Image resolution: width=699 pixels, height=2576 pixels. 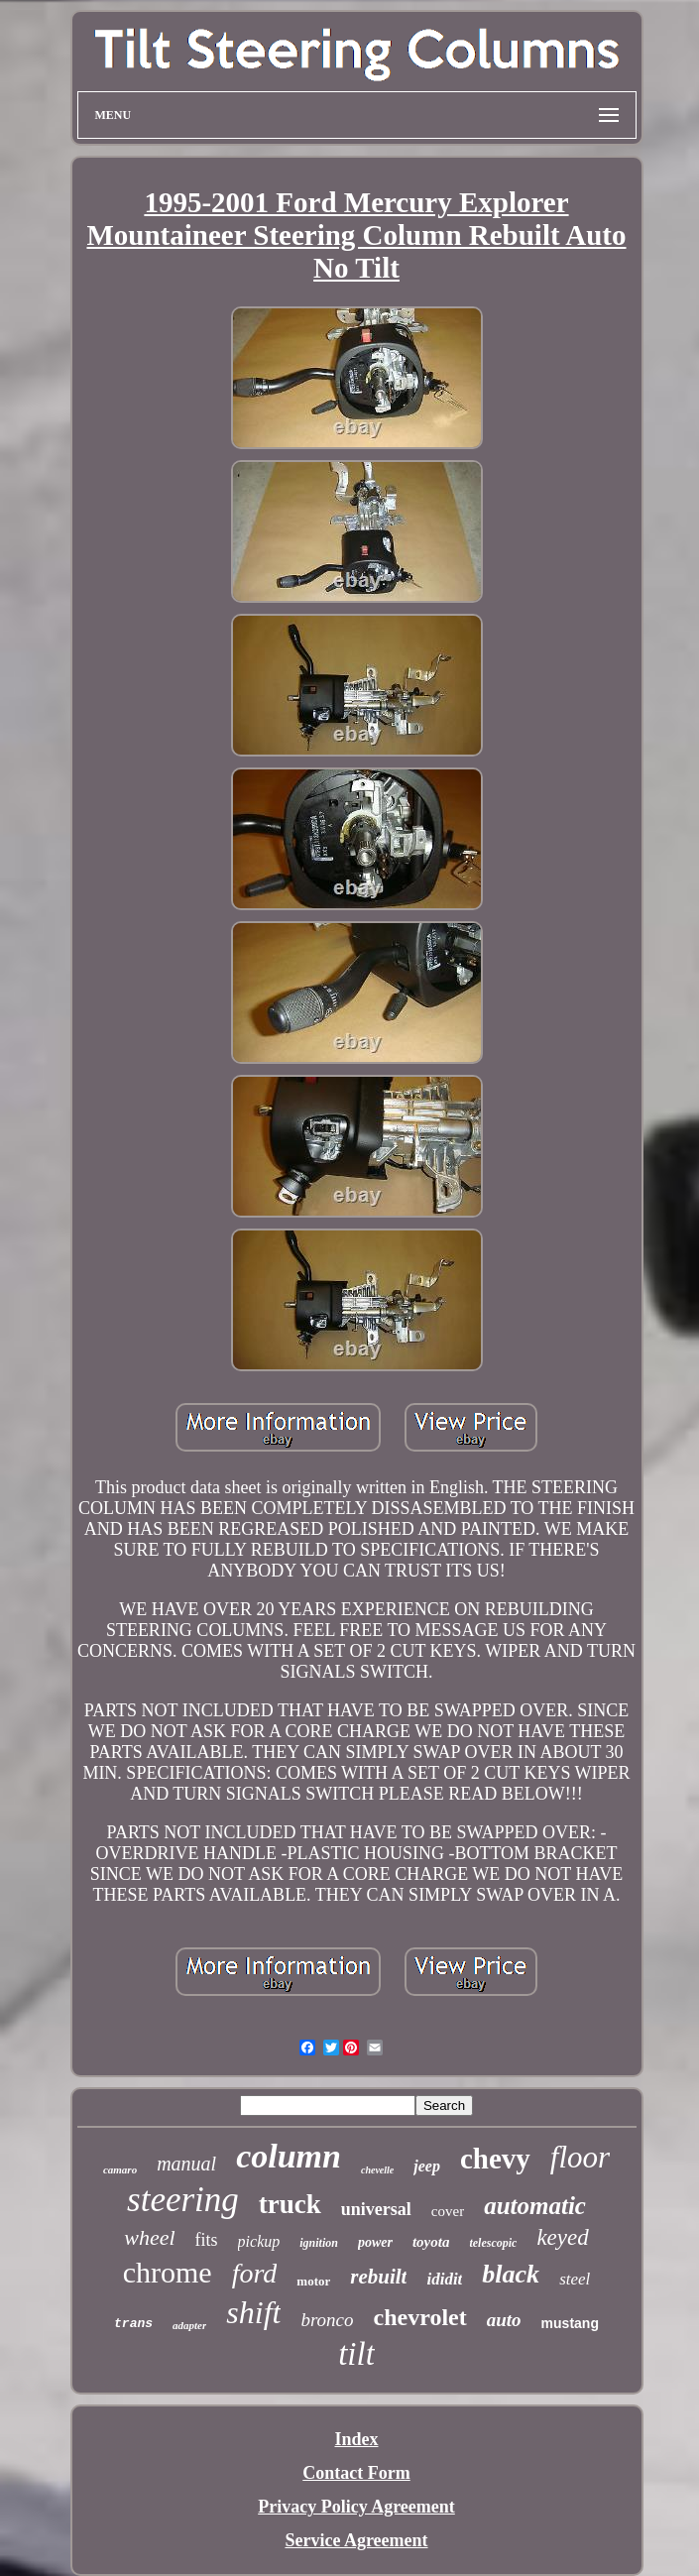 I want to click on shift, so click(x=253, y=2312).